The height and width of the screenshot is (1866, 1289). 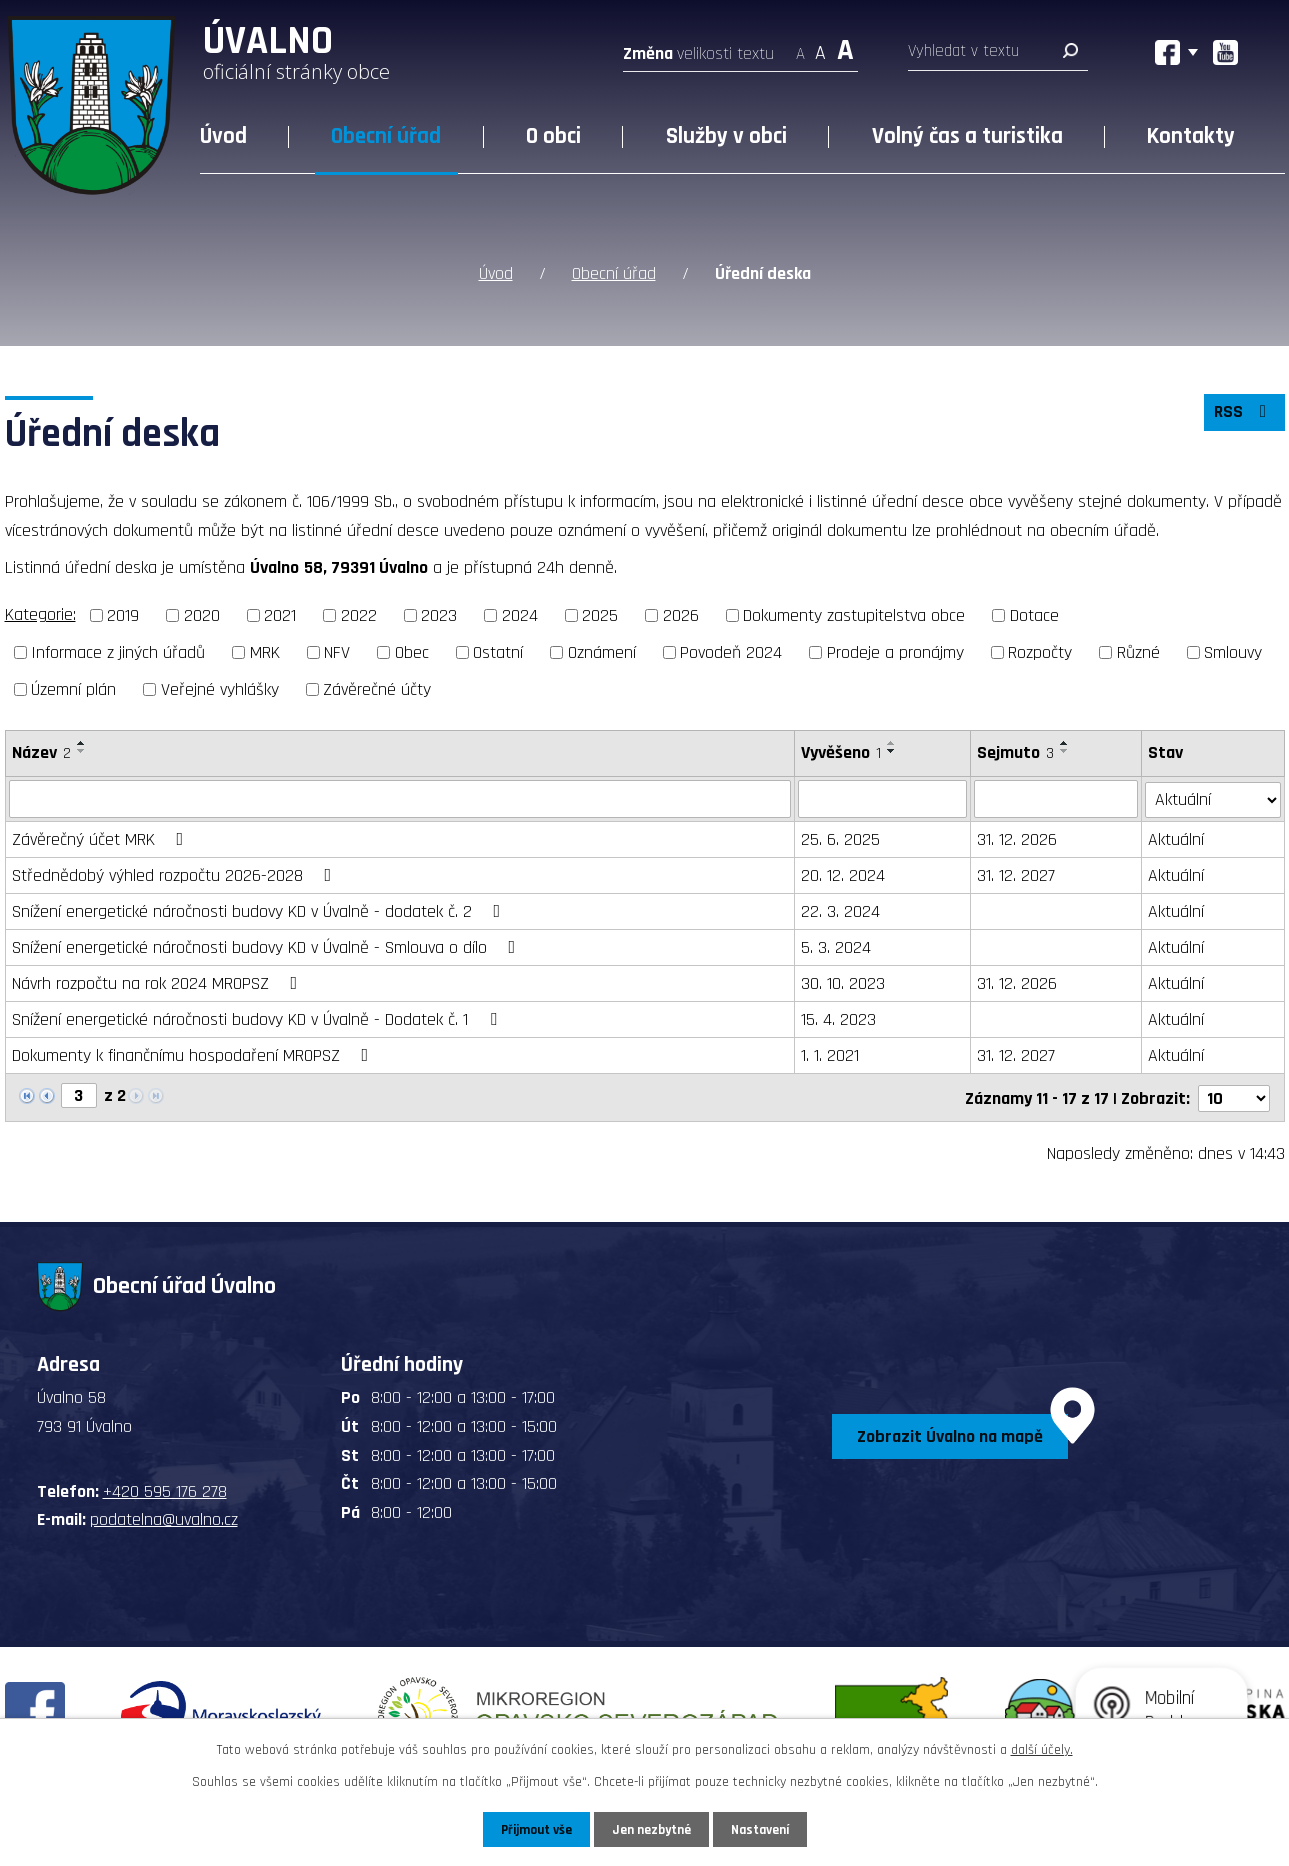 What do you see at coordinates (1056, 798) in the screenshot?
I see `[Vyhledat podle Sejmuto]` at bounding box center [1056, 798].